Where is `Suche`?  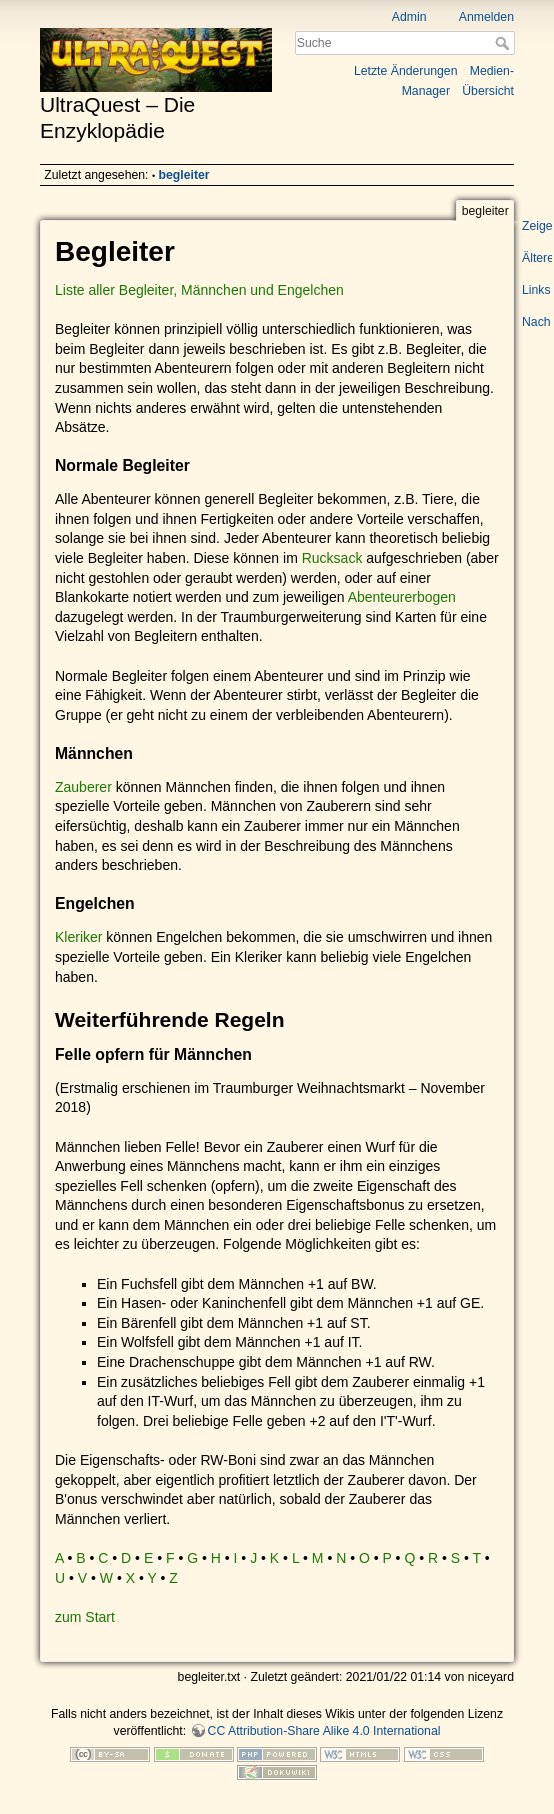
Suche is located at coordinates (504, 43).